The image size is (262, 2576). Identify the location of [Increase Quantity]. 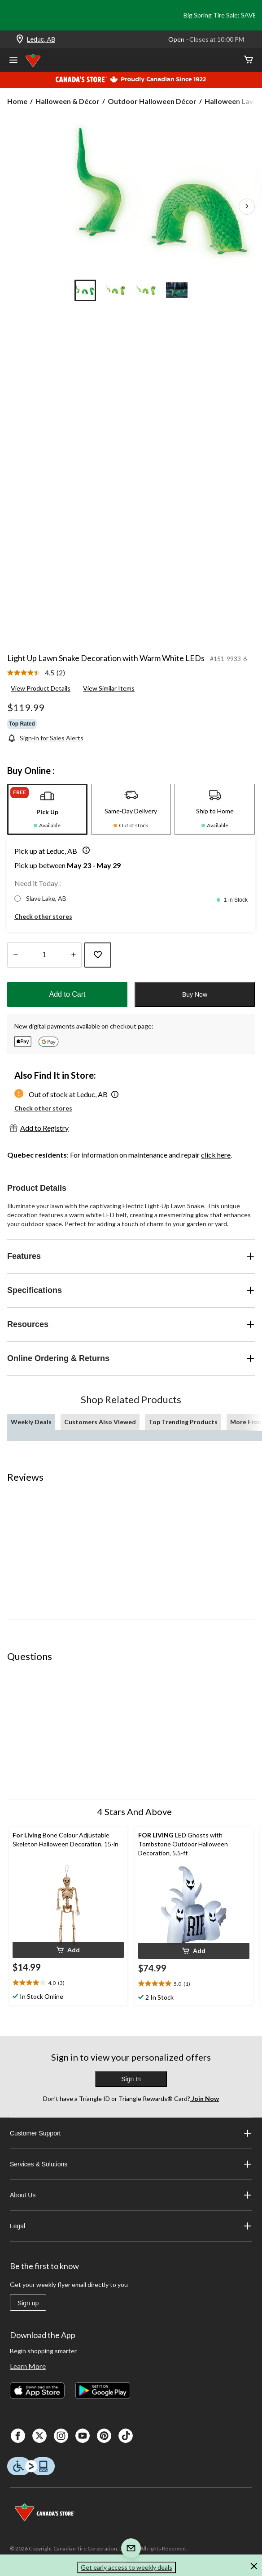
(73, 955).